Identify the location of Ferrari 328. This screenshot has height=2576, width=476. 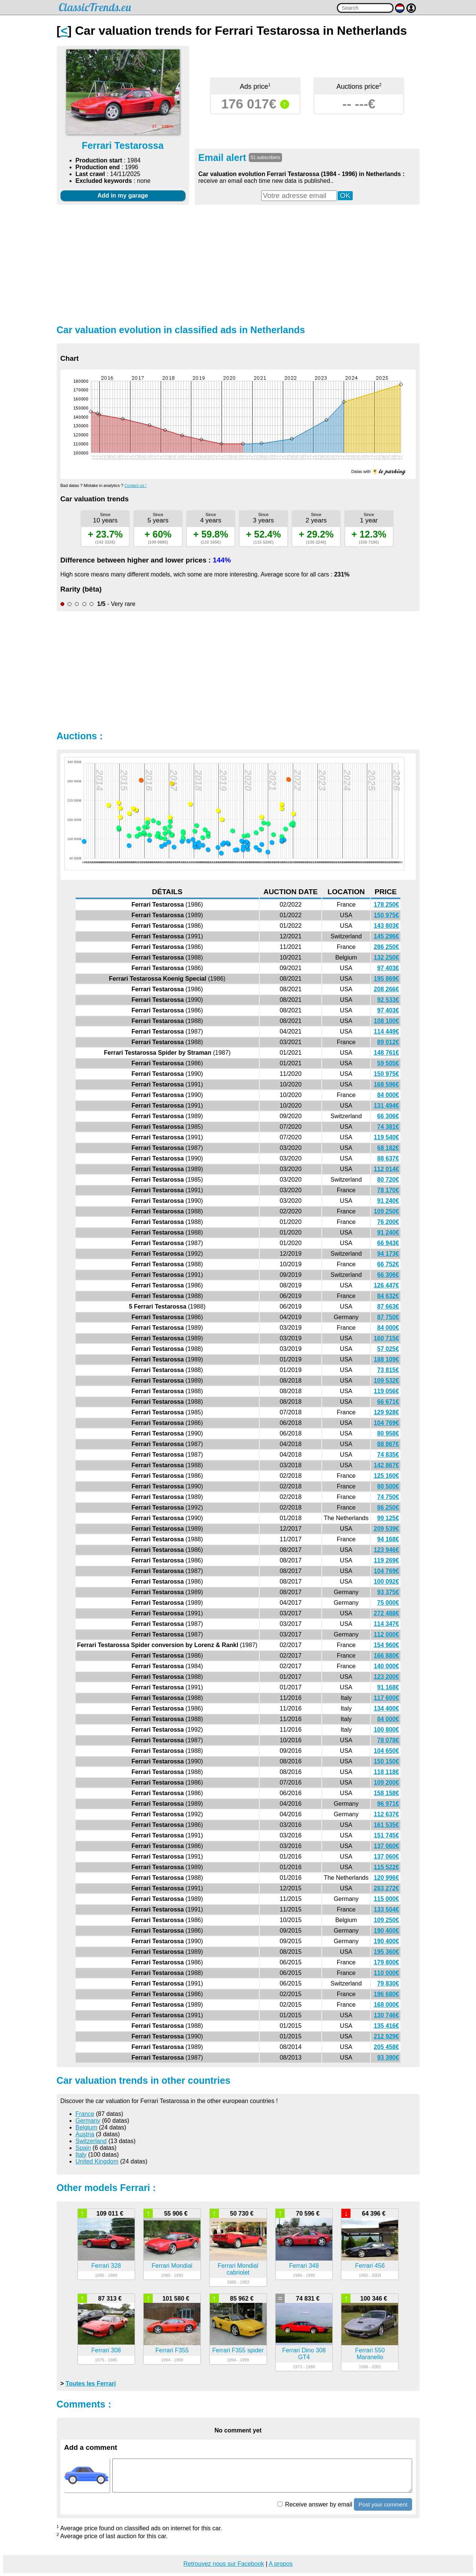
(106, 2265).